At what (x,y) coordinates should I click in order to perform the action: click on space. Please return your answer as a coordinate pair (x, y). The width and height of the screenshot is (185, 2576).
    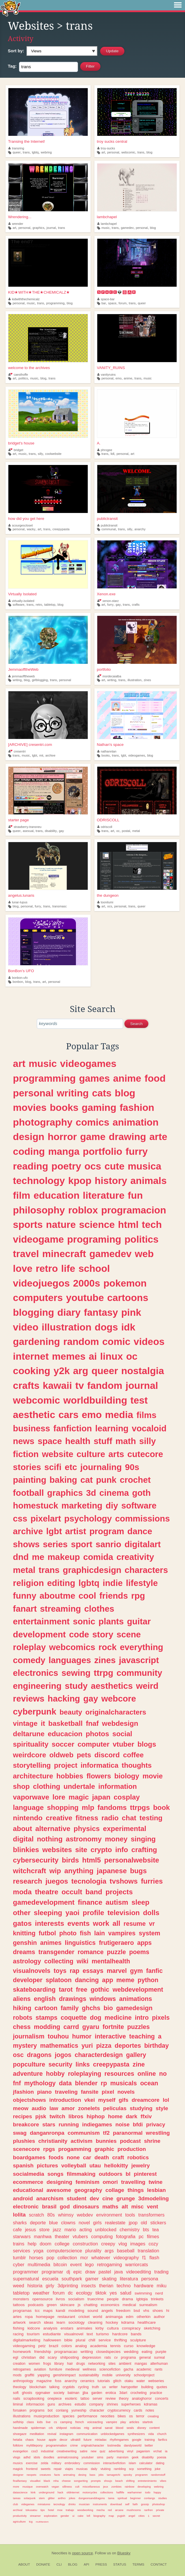
    Looking at the image, I should click on (112, 303).